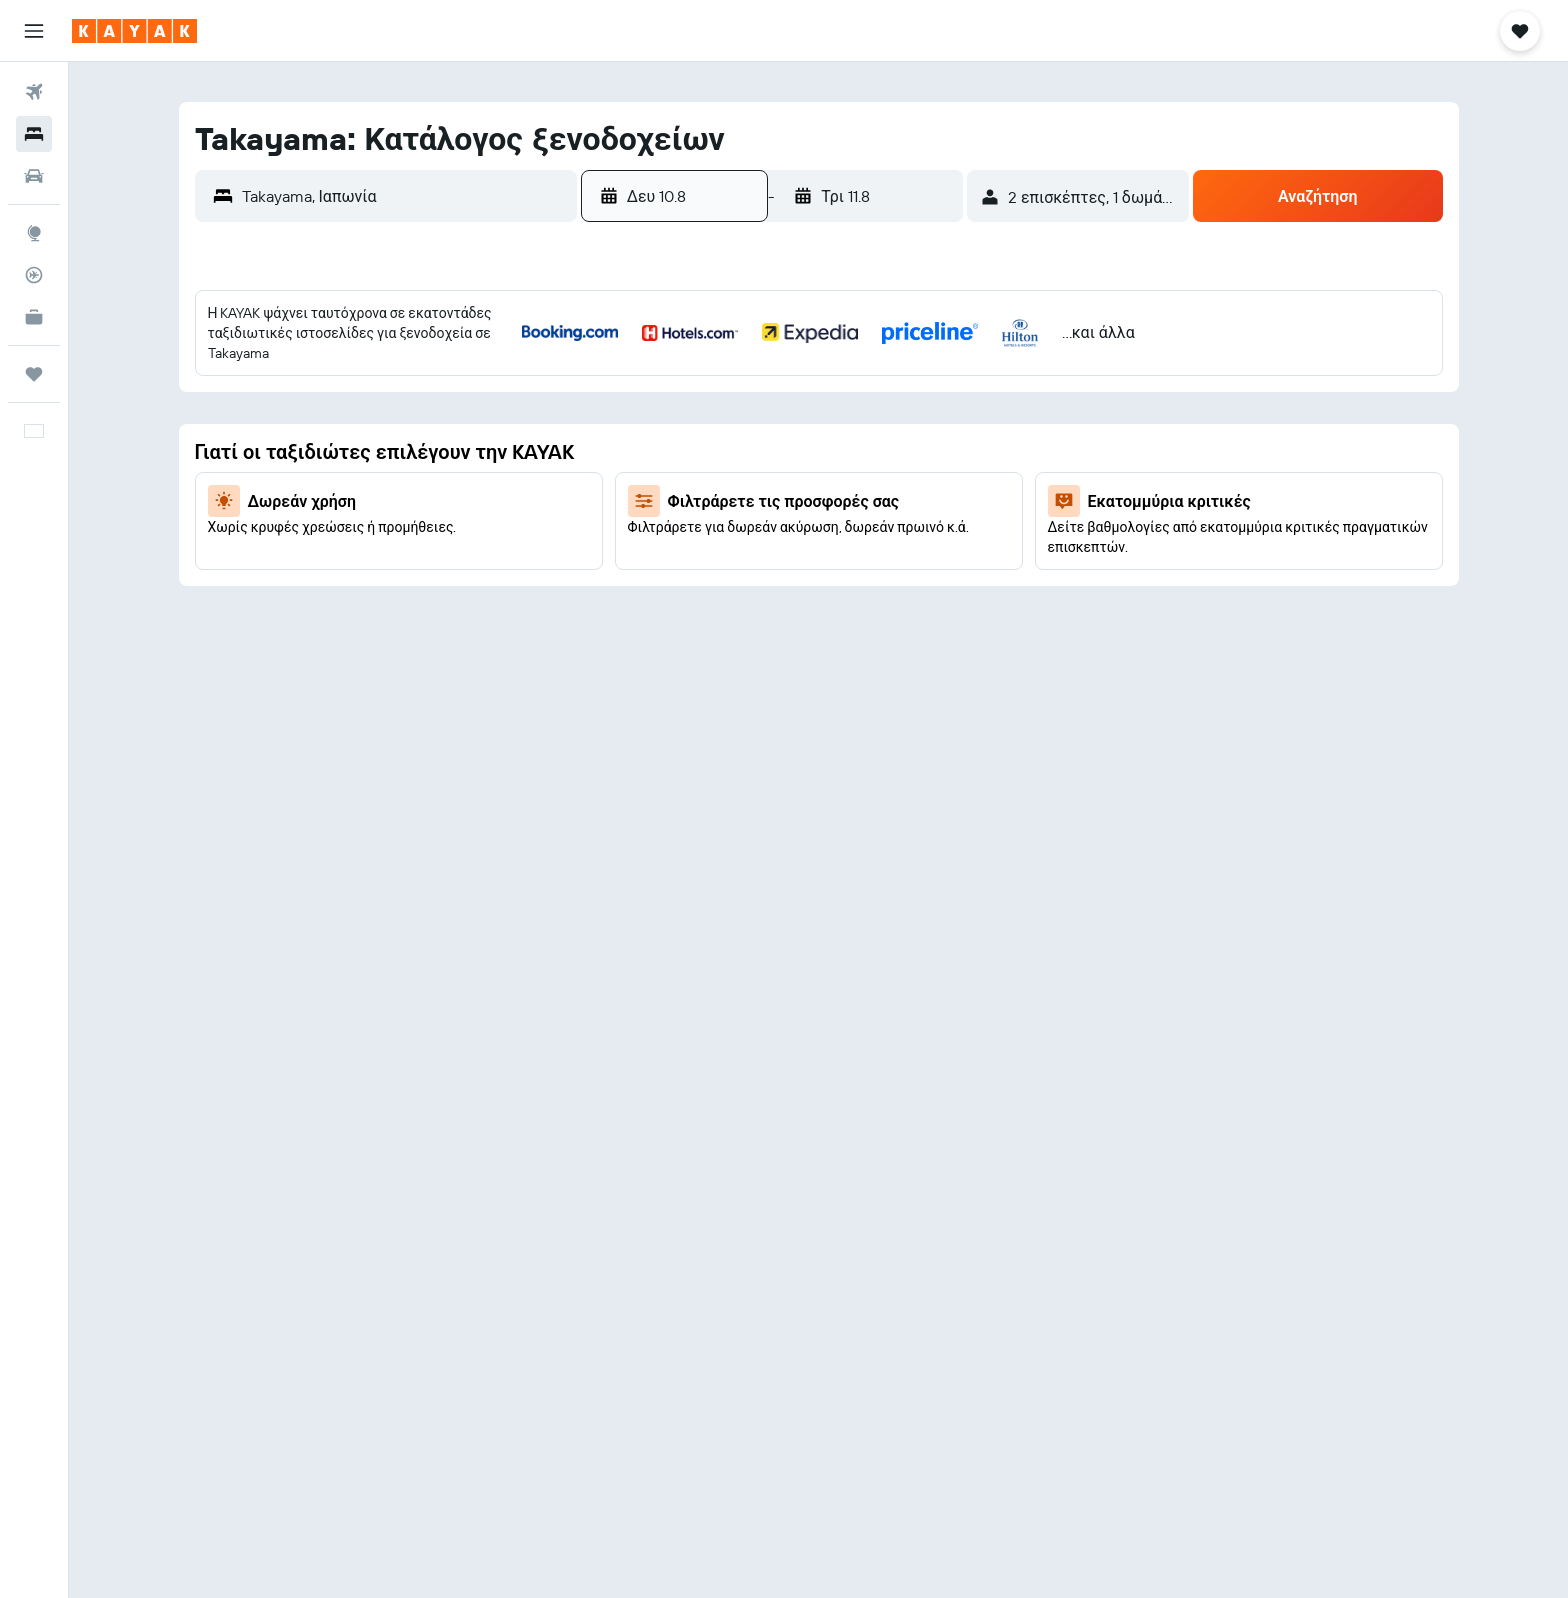 The width and height of the screenshot is (1568, 1598). Describe the element at coordinates (865, 527) in the screenshot. I see `22 [button]` at that location.